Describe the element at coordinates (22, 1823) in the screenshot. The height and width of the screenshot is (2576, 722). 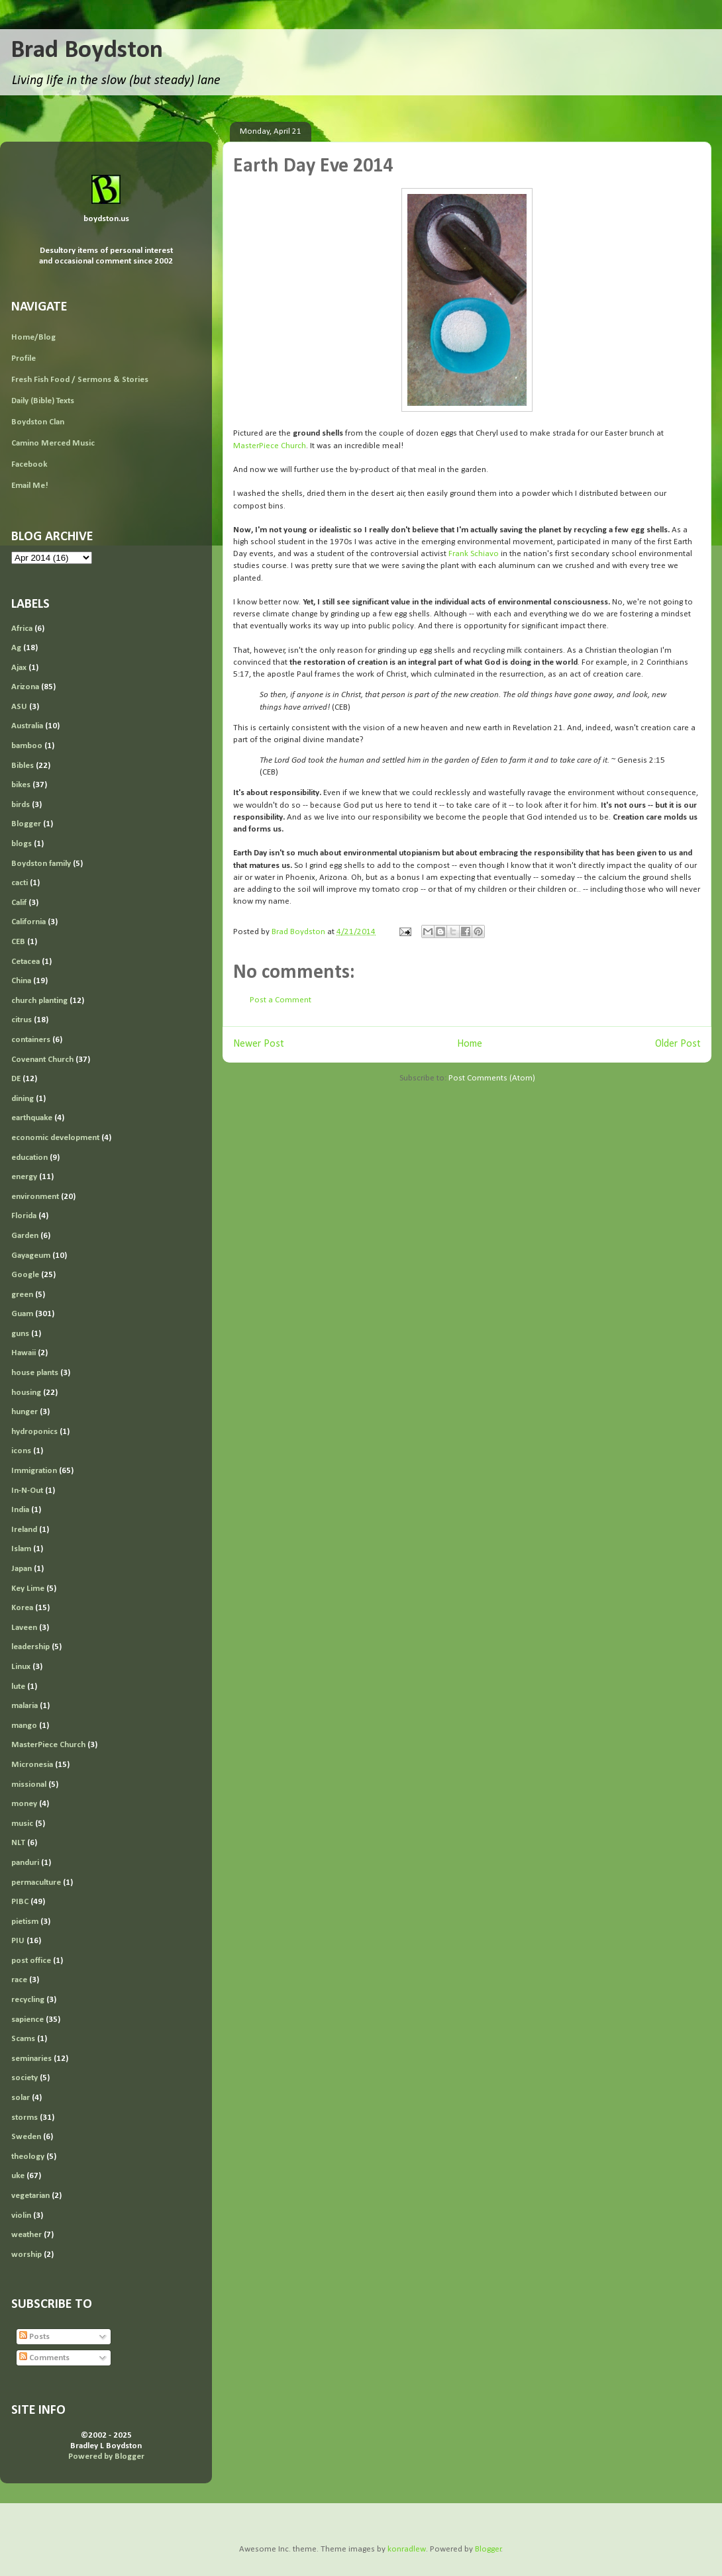
I see `music` at that location.